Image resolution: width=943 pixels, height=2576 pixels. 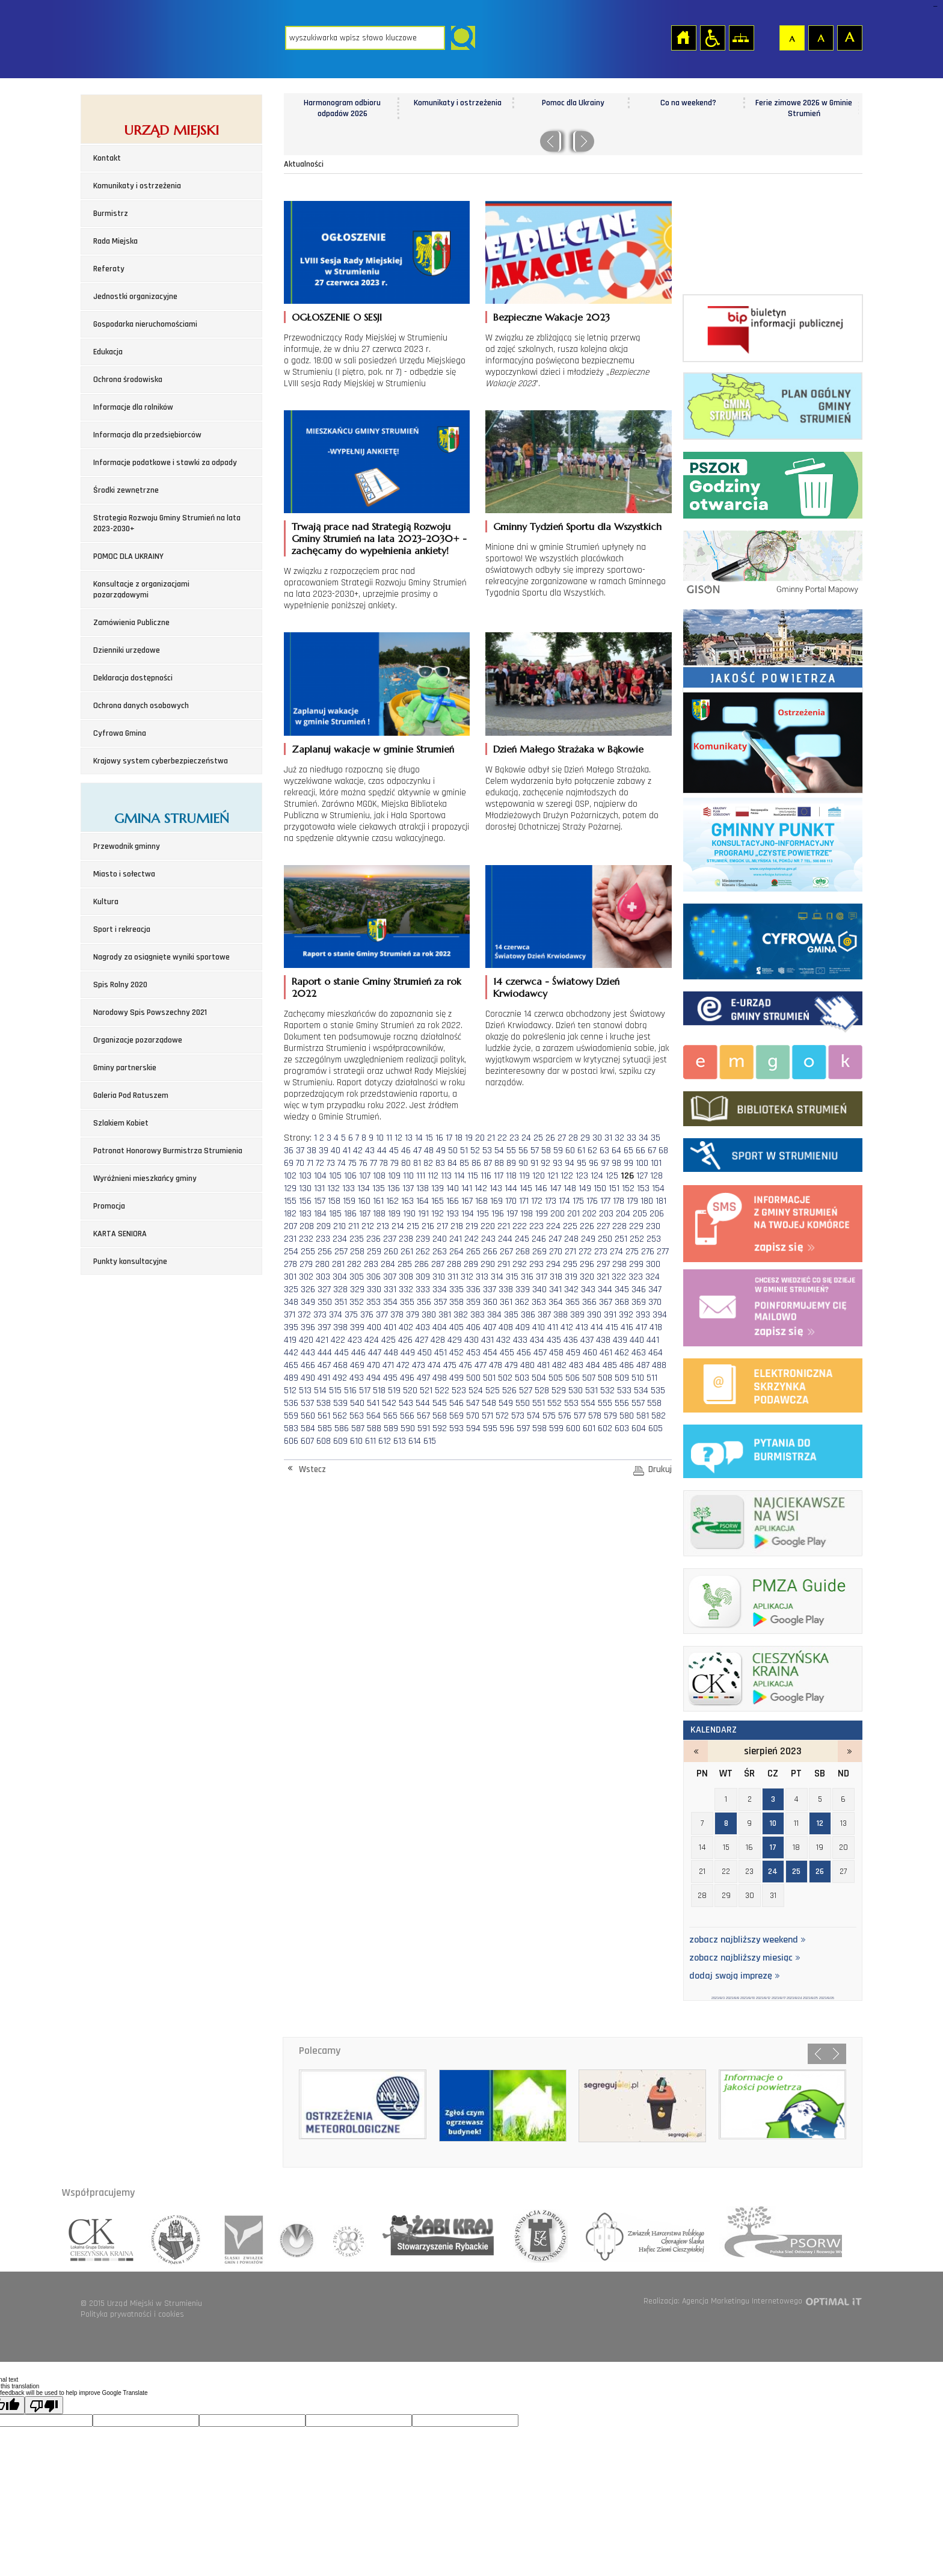 I want to click on 409, so click(x=522, y=1327).